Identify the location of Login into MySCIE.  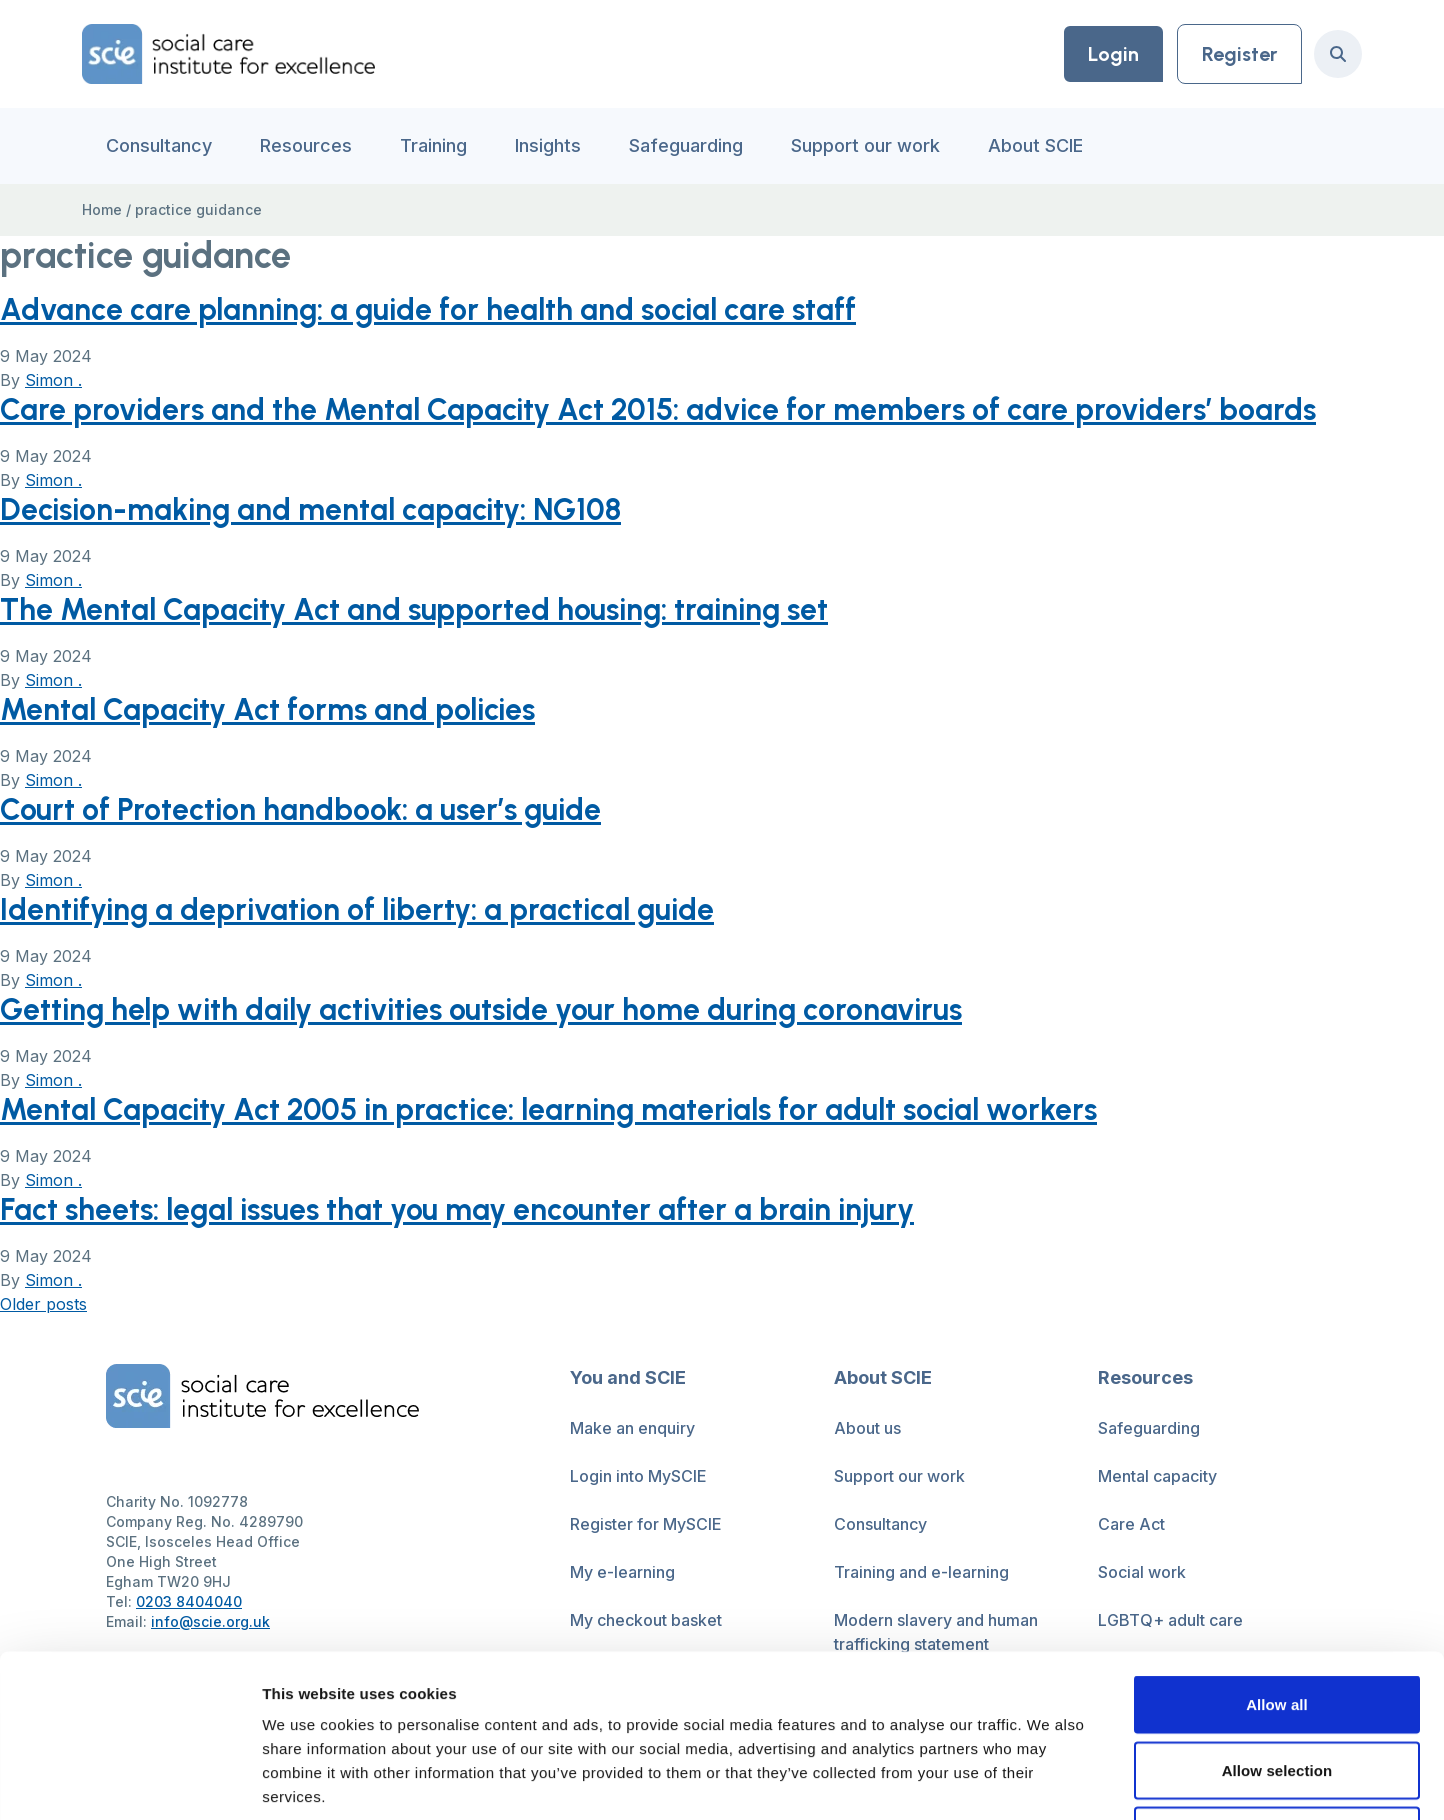
(638, 1476).